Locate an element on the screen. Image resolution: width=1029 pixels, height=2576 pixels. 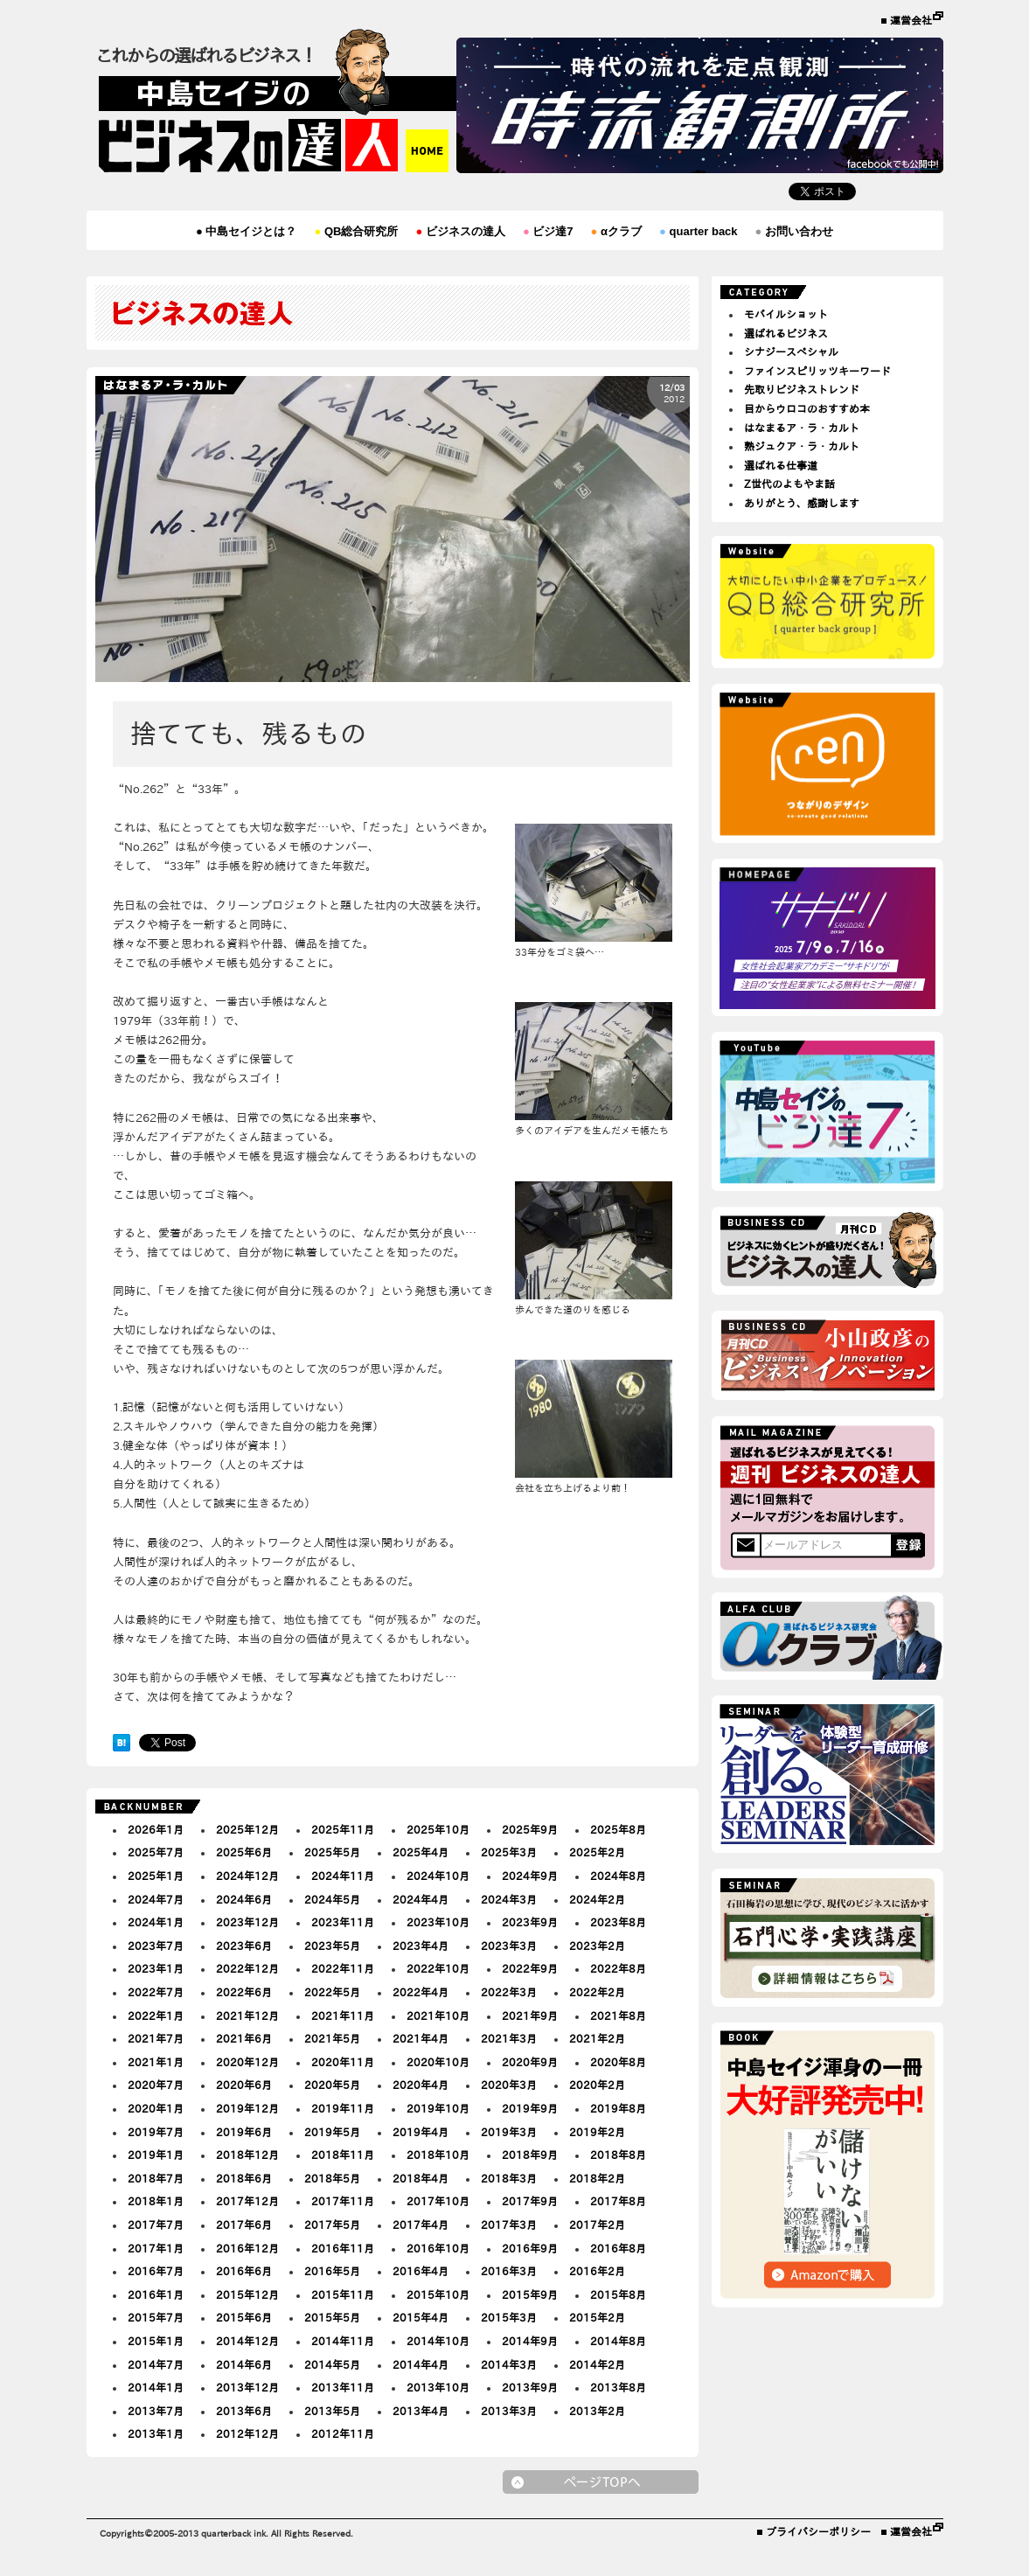
2025年12月 is located at coordinates (247, 1829).